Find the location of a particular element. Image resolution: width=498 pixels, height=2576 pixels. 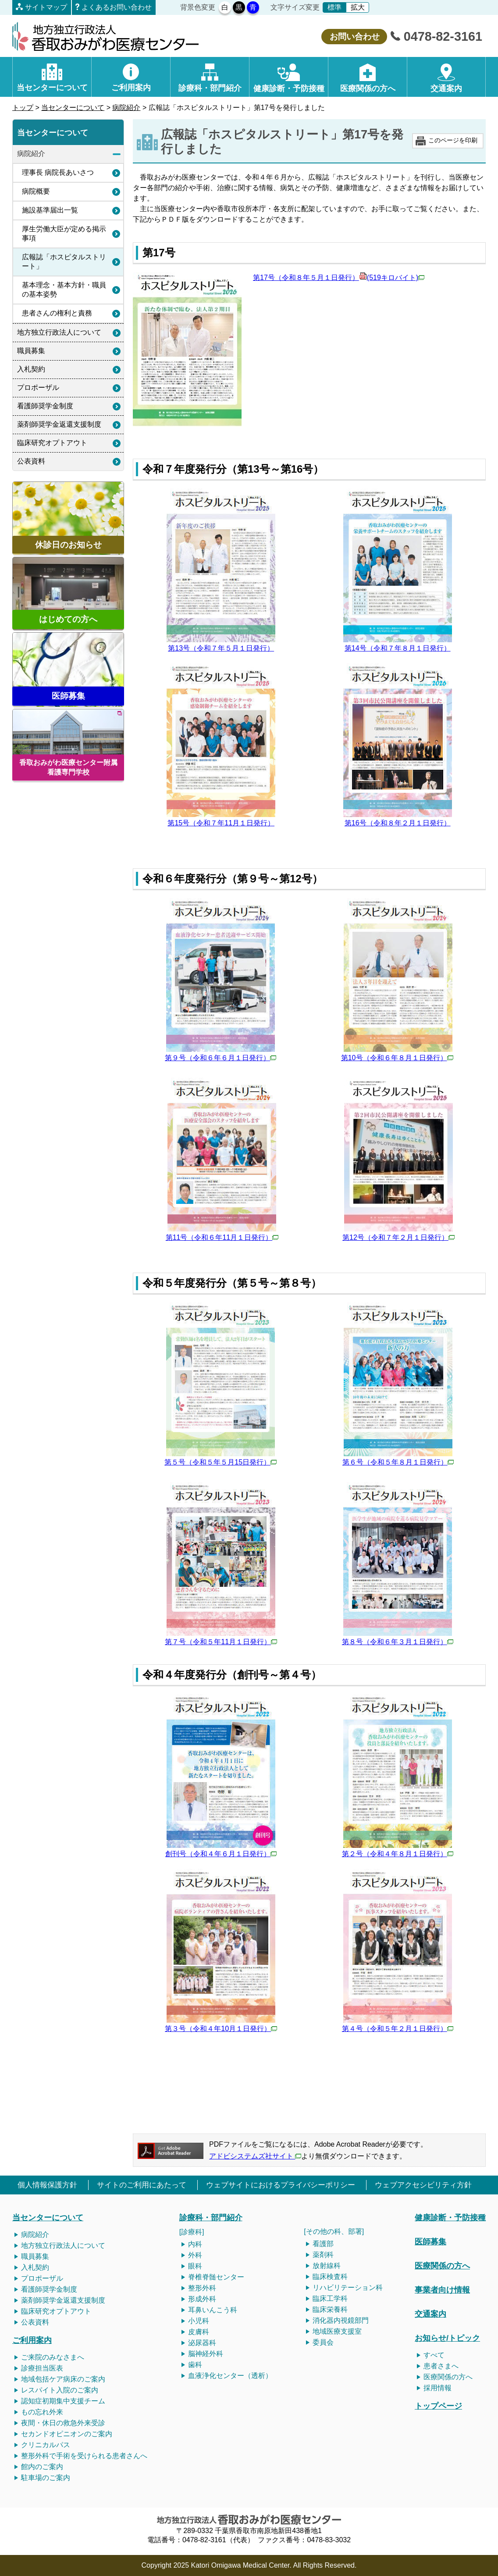

眼科 is located at coordinates (195, 2266).